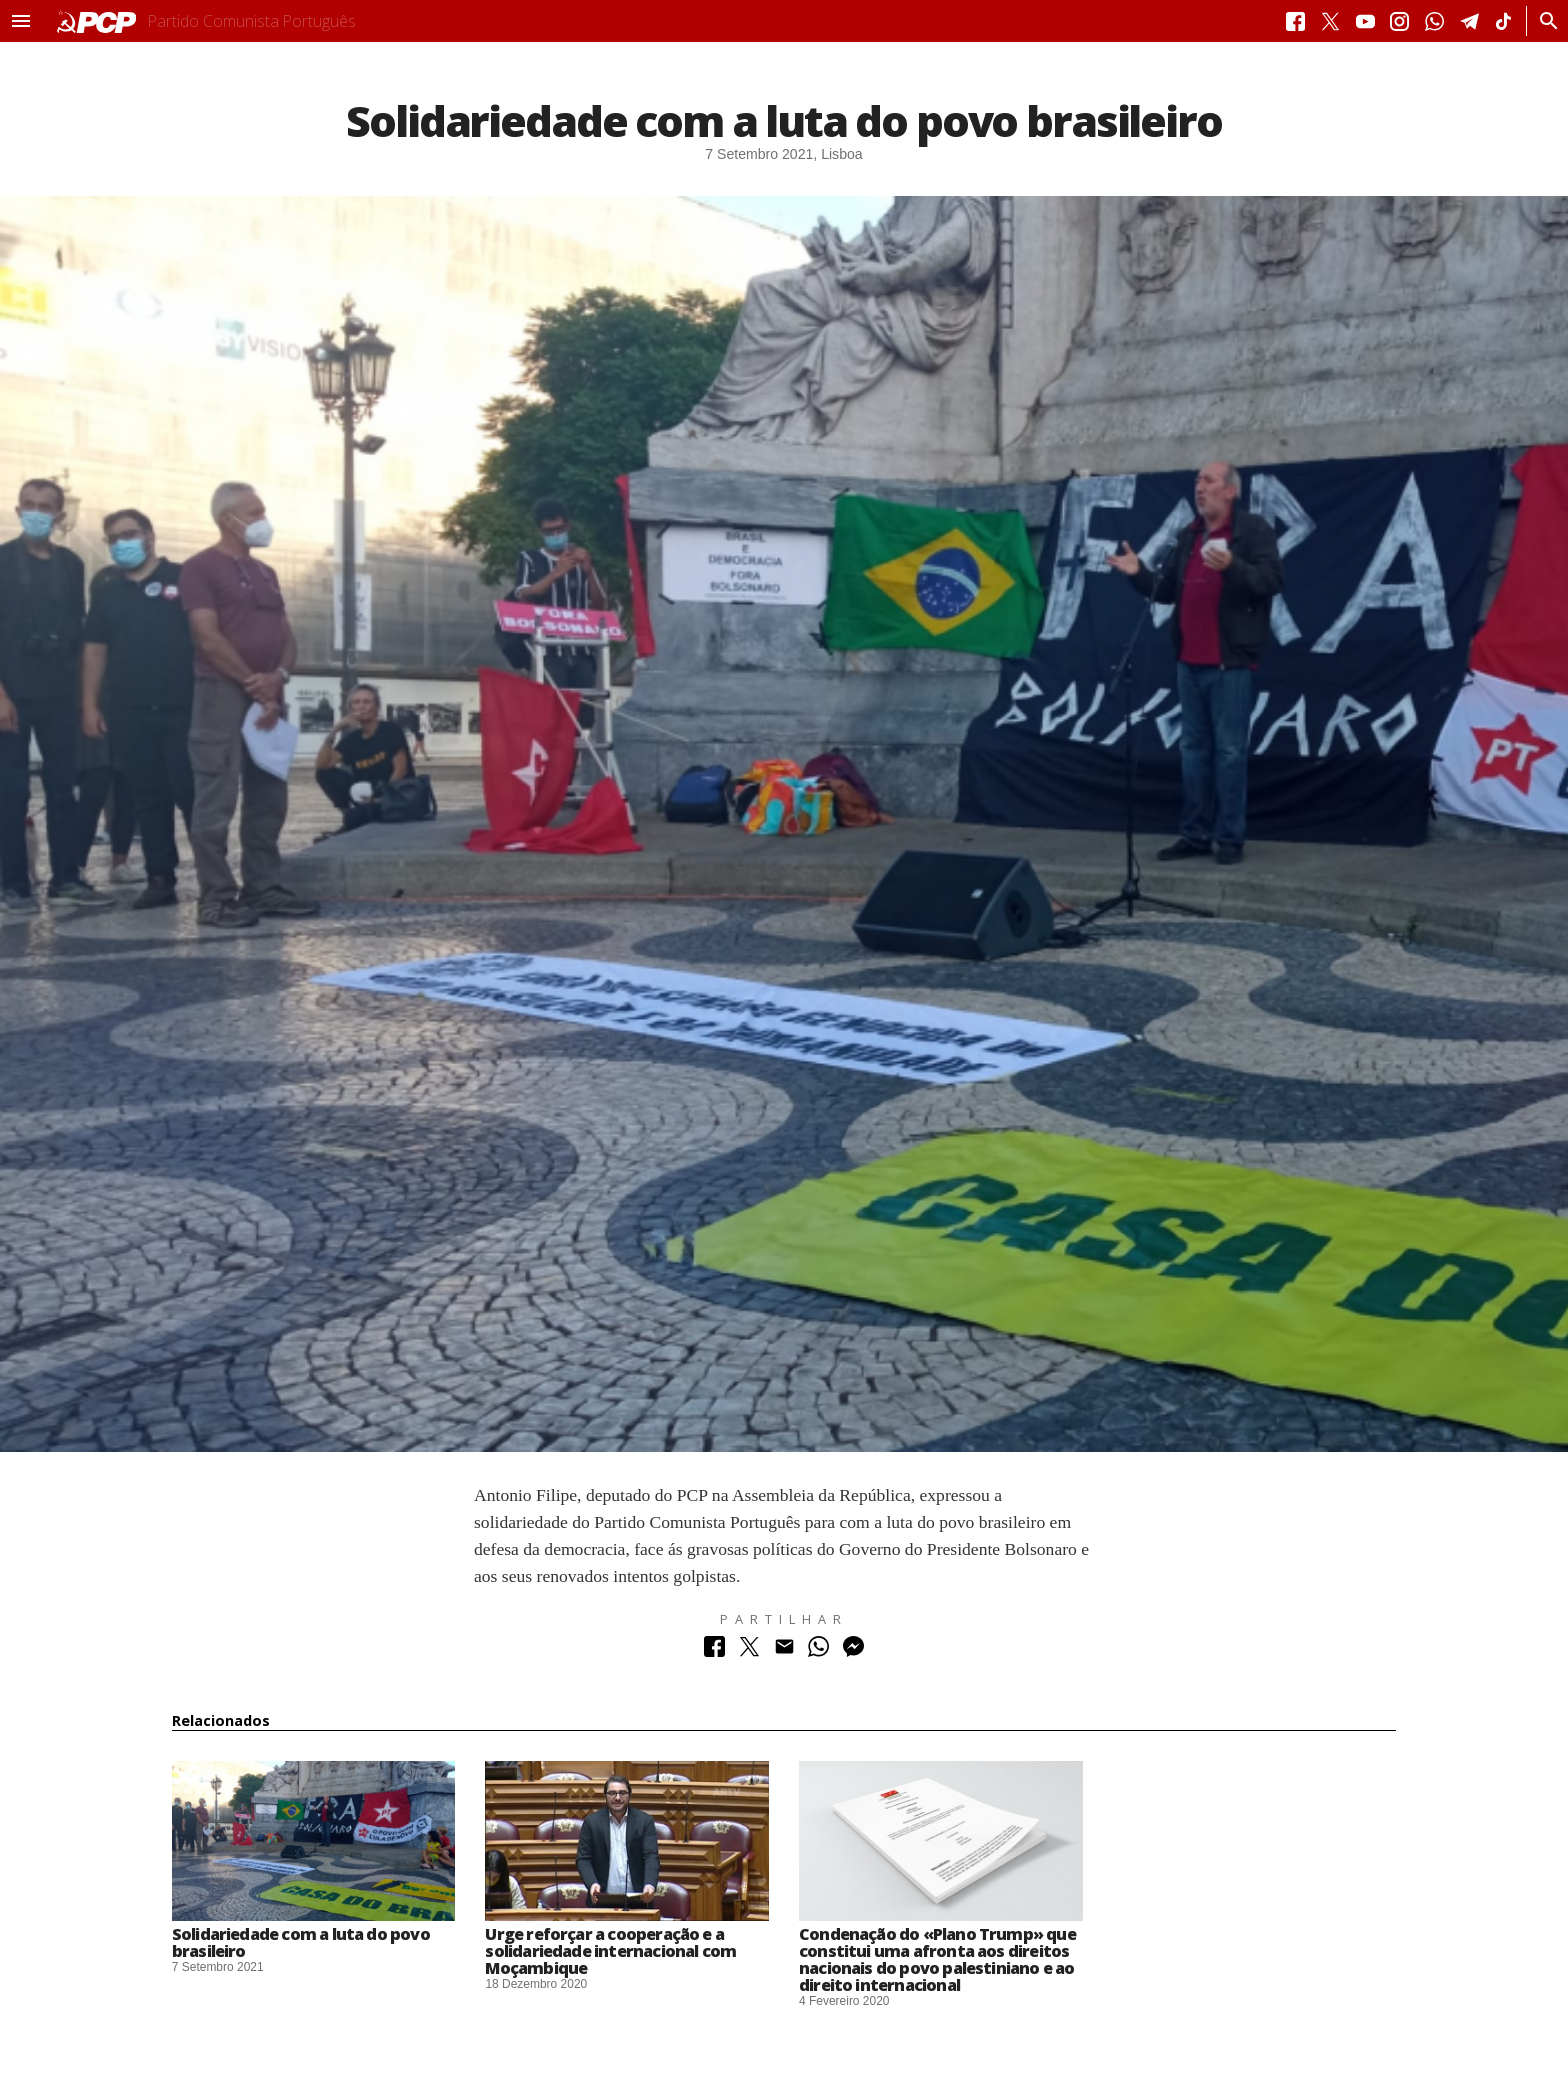 The image size is (1568, 2093). What do you see at coordinates (784, 1651) in the screenshot?
I see `[Partilhar no Correio Electrónico]` at bounding box center [784, 1651].